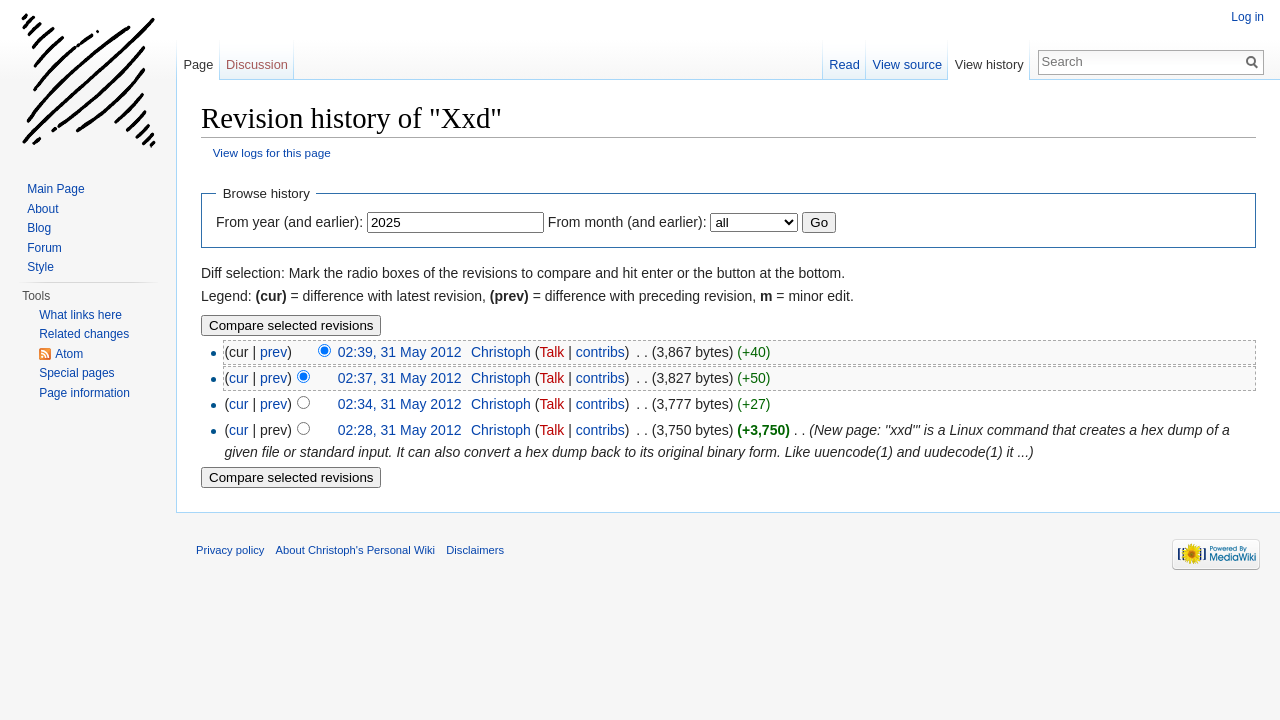 Image resolution: width=1280 pixels, height=720 pixels. I want to click on Related changes, so click(84, 334).